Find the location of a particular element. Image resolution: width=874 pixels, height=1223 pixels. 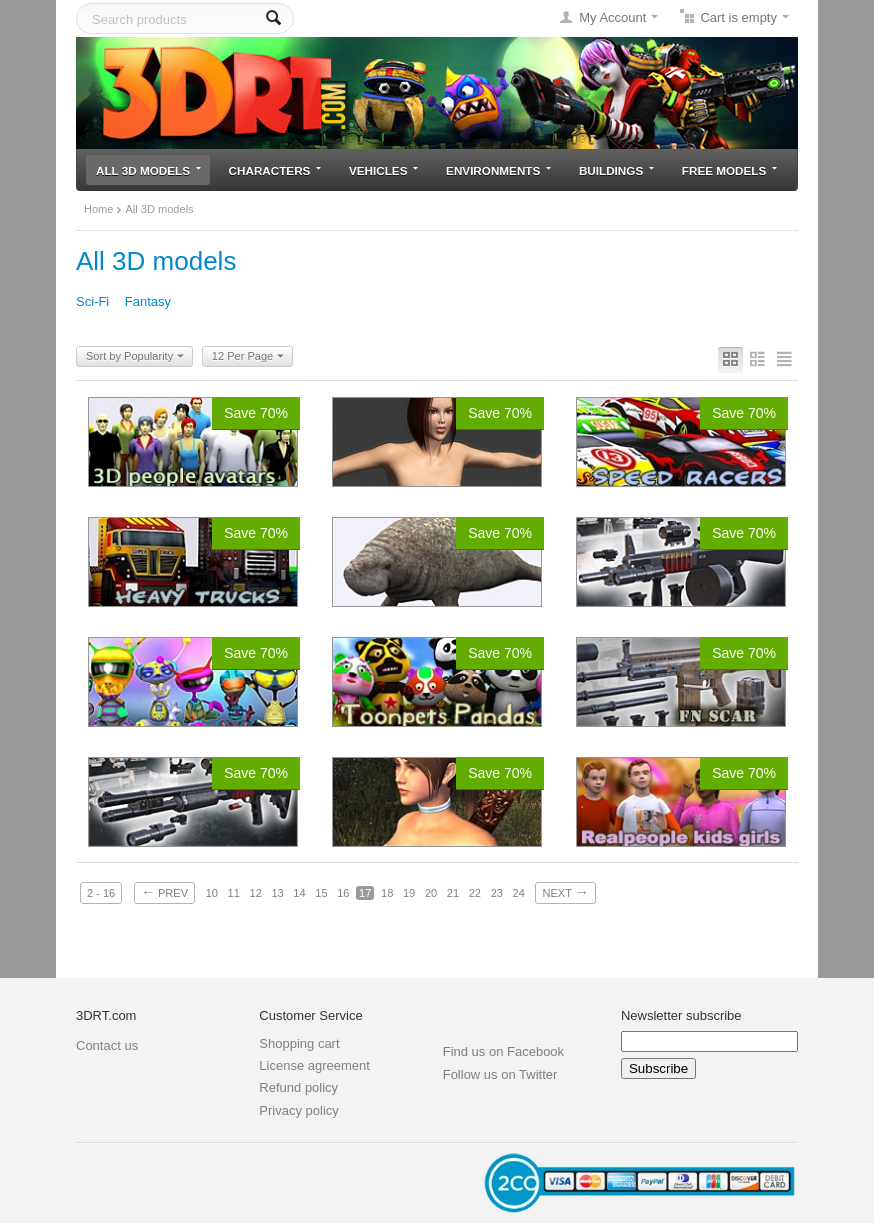

Prev is located at coordinates (164, 892).